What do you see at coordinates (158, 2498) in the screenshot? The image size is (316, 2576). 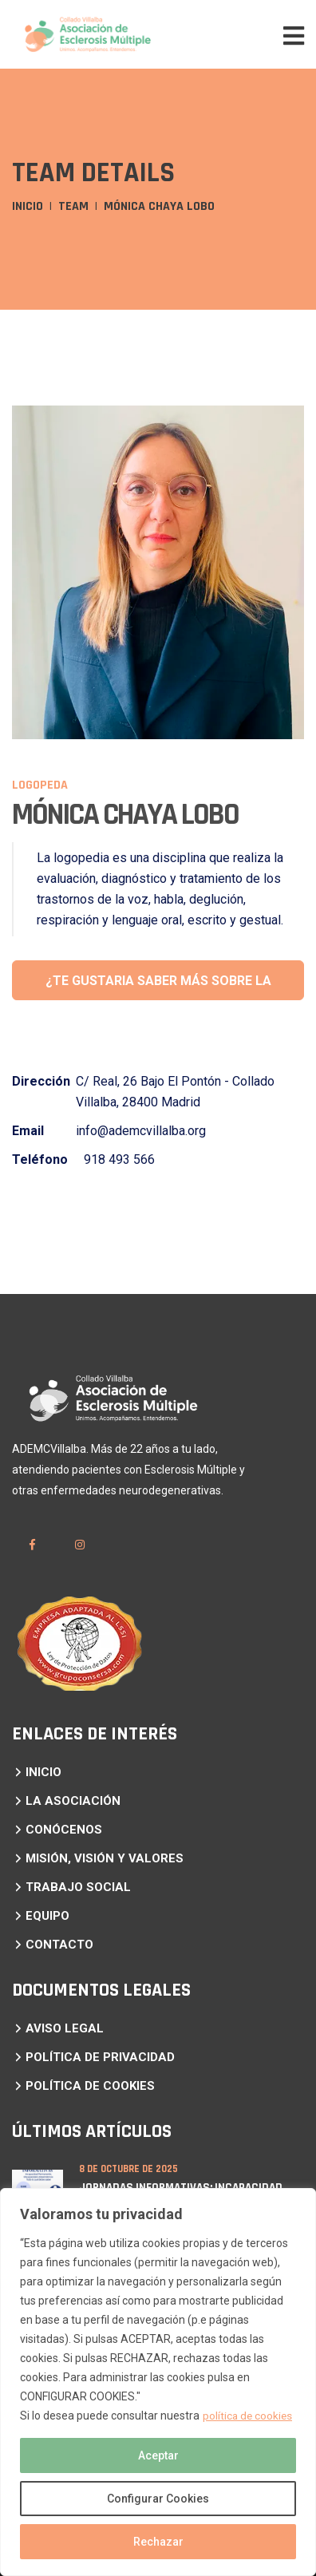 I see `Configurar Cookies` at bounding box center [158, 2498].